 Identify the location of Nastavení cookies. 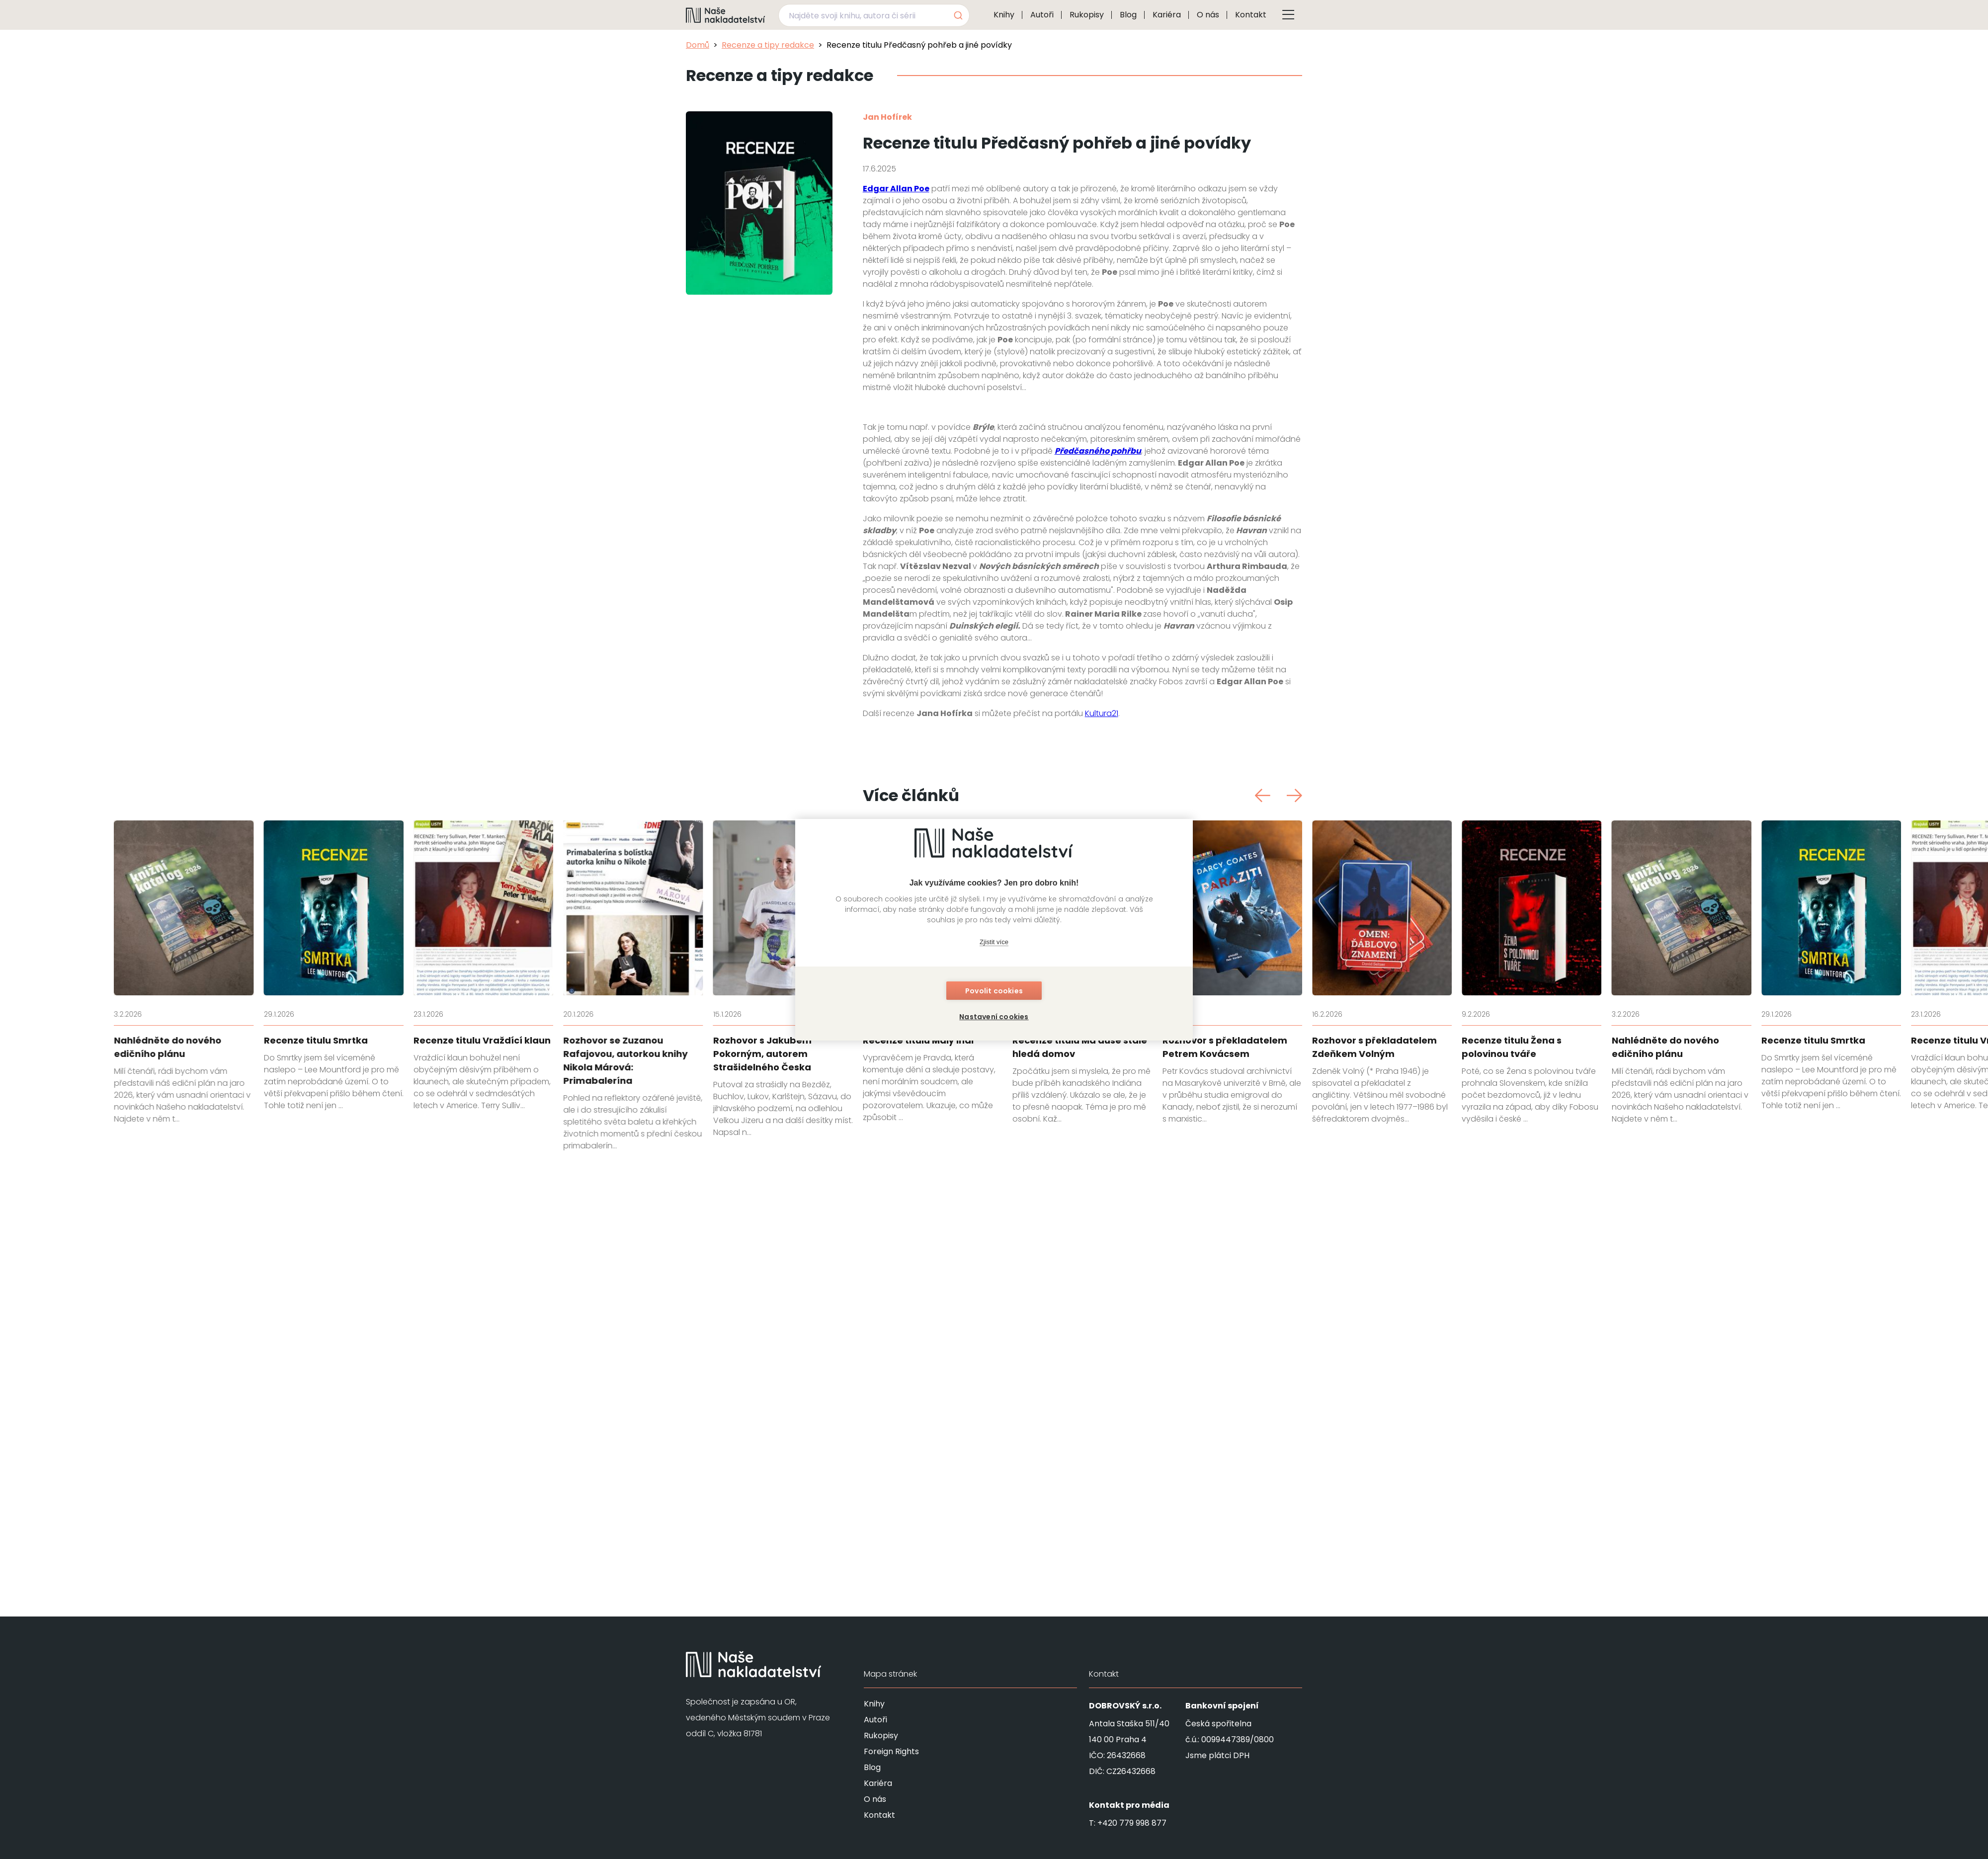
(993, 1017).